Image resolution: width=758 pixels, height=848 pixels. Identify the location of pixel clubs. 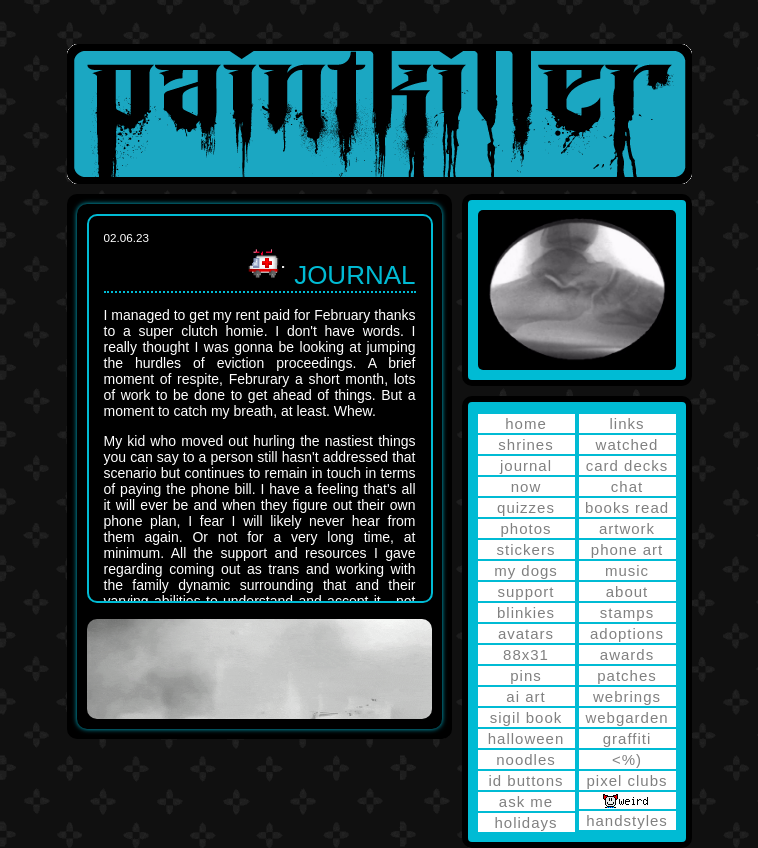
(626, 780).